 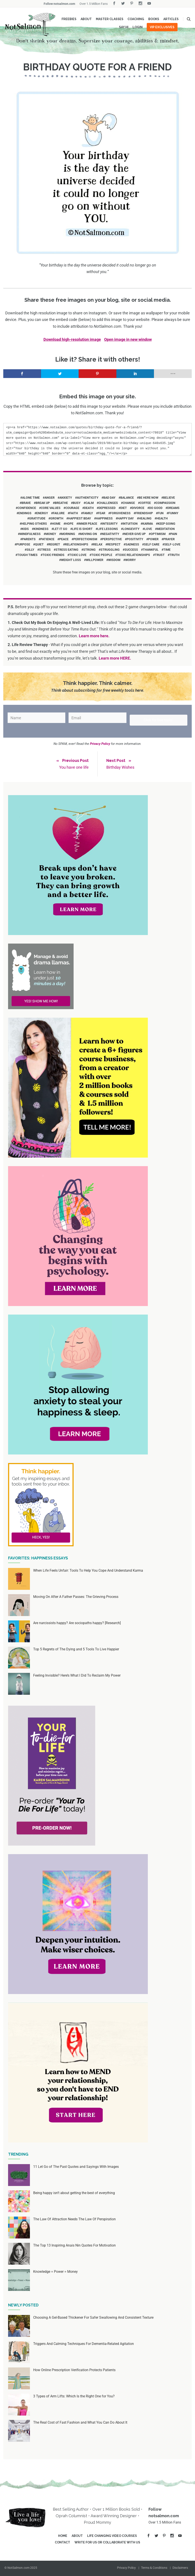 What do you see at coordinates (68, 534) in the screenshot?
I see `morning` at bounding box center [68, 534].